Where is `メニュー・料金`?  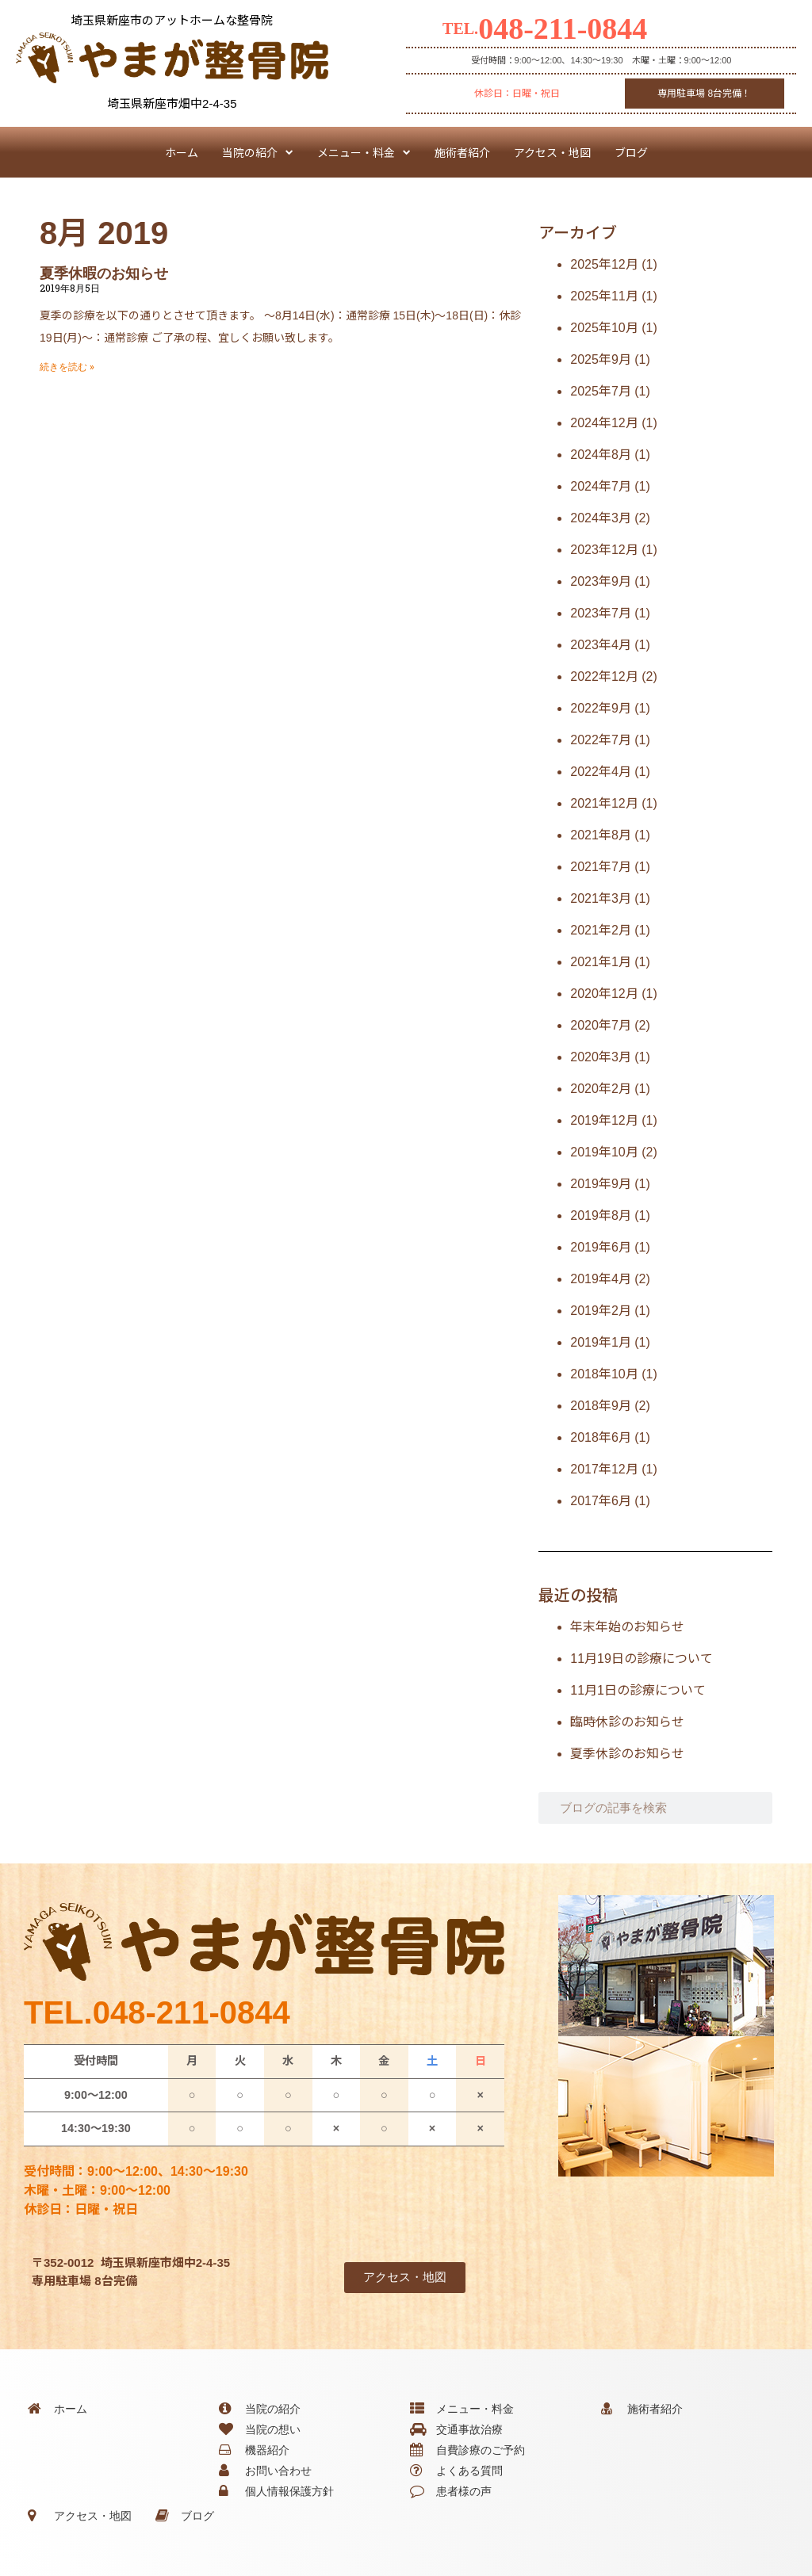
メニュー・料金 is located at coordinates (364, 152).